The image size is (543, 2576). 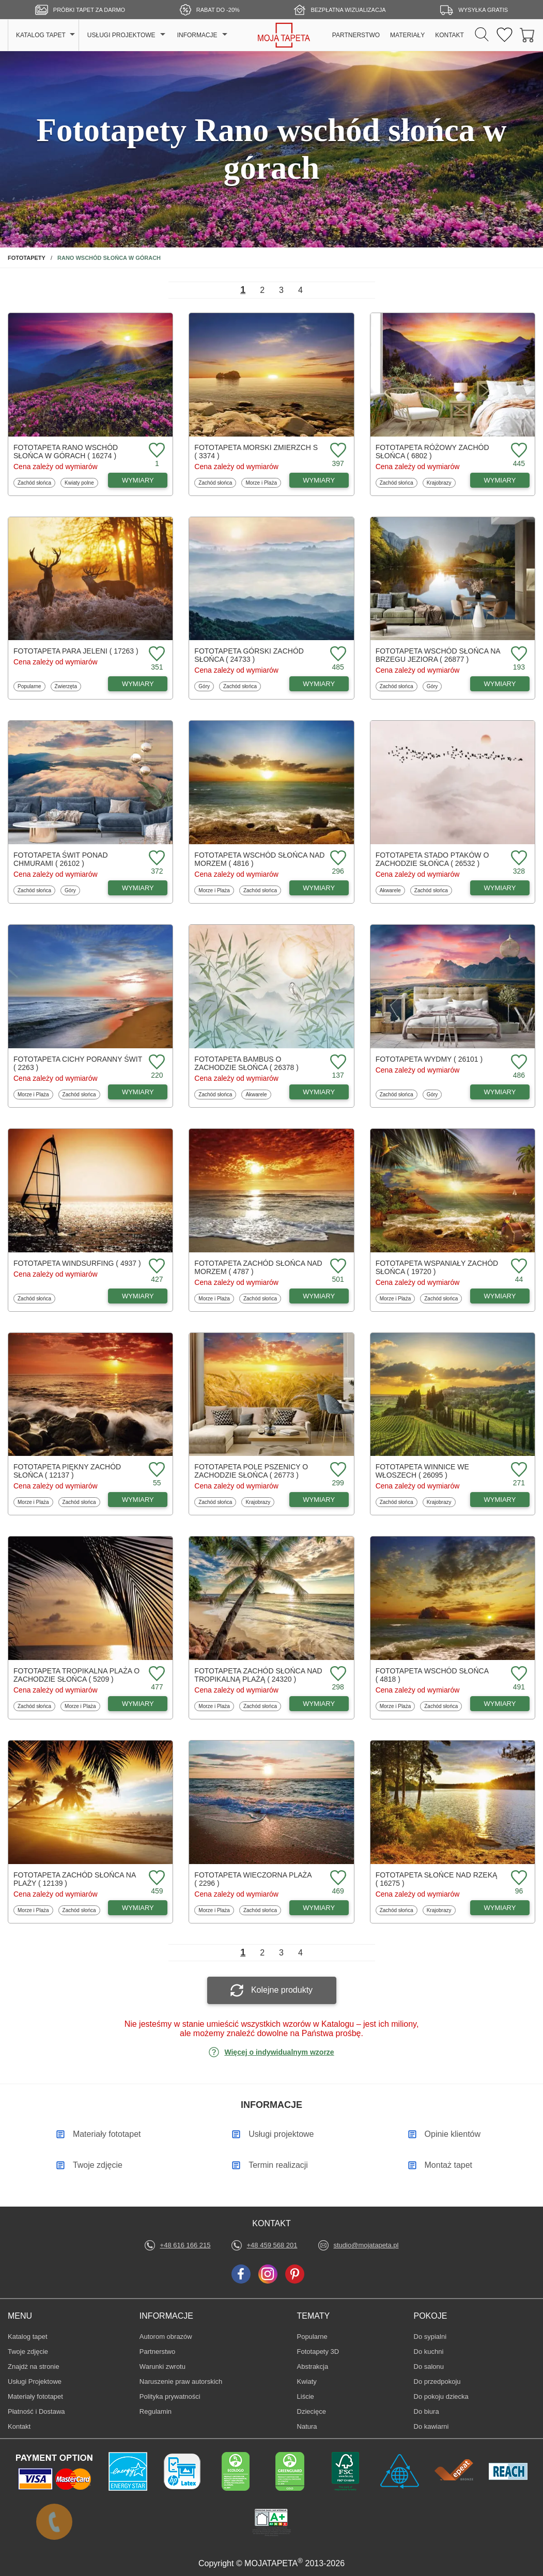 What do you see at coordinates (312, 2426) in the screenshot?
I see `Natura` at bounding box center [312, 2426].